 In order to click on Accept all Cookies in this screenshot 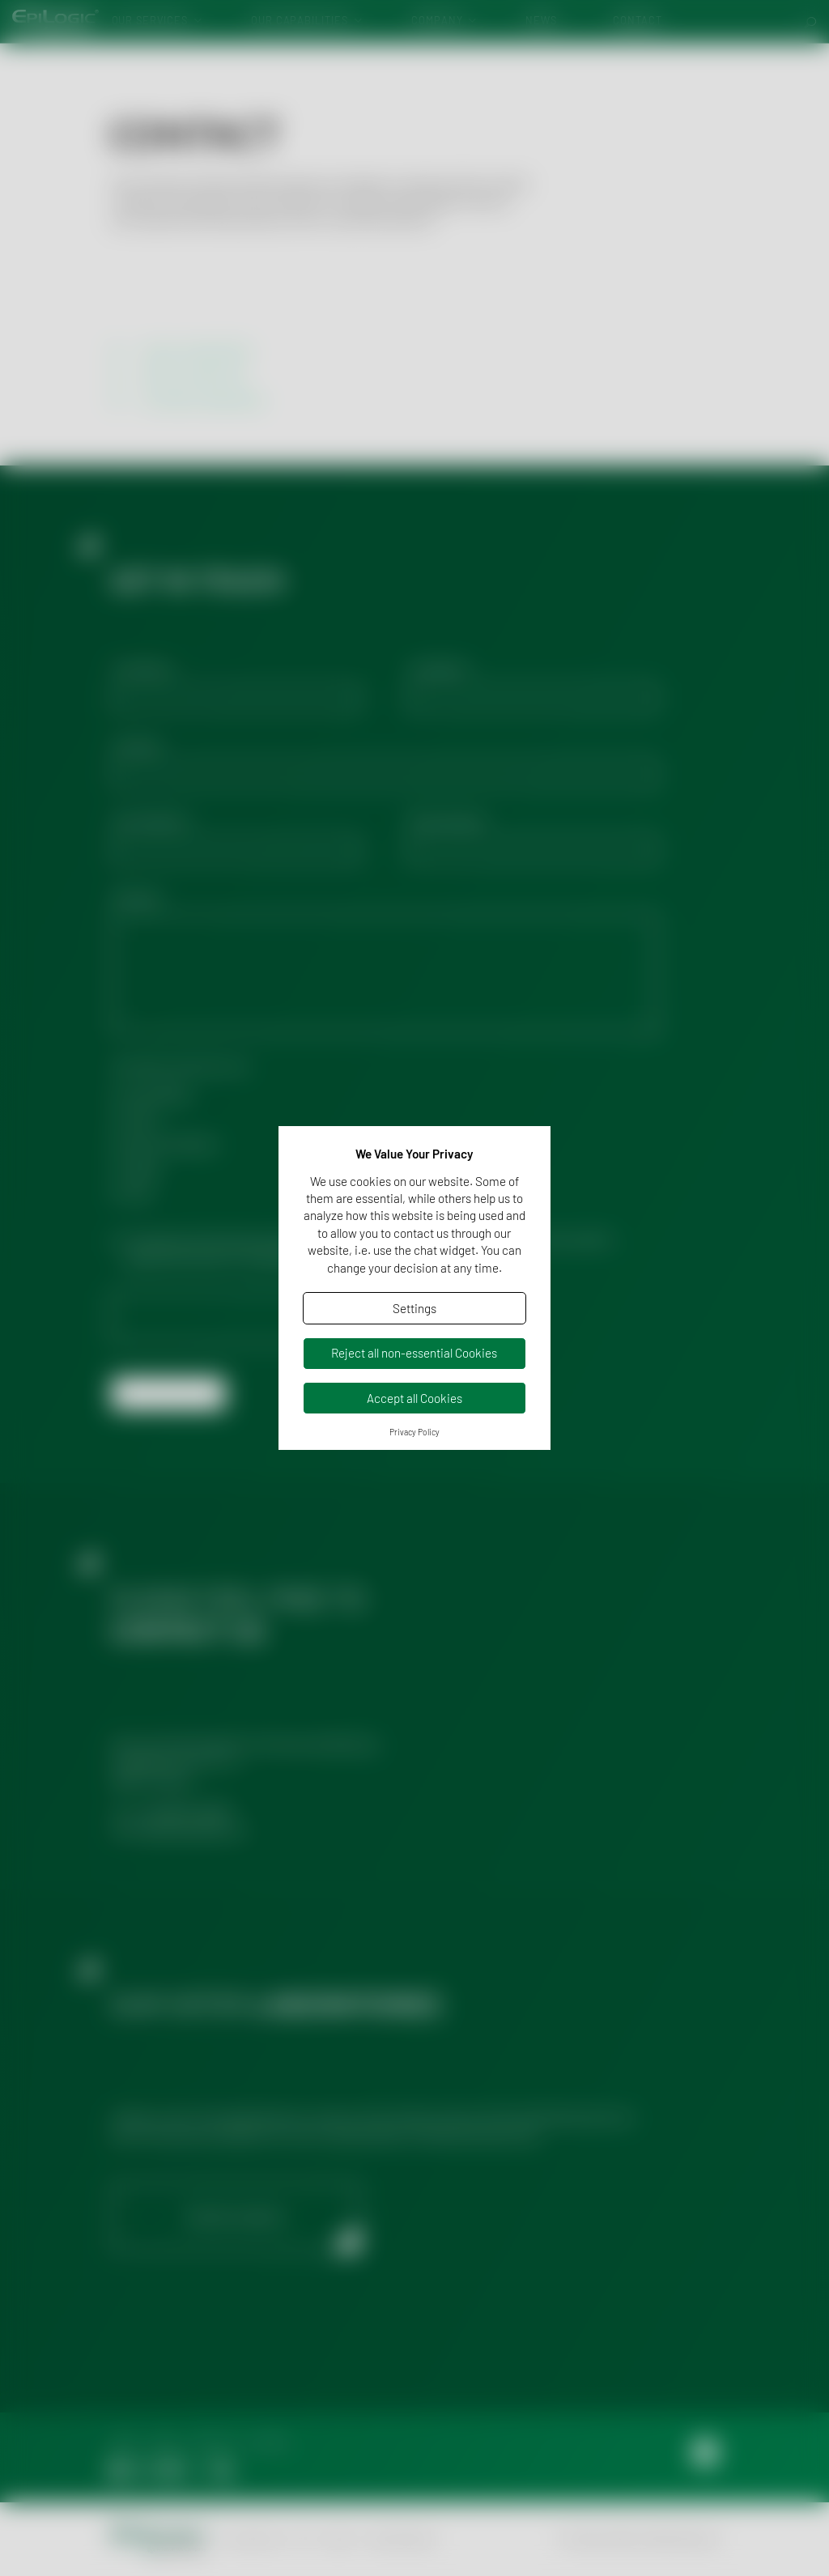, I will do `click(414, 1398)`.